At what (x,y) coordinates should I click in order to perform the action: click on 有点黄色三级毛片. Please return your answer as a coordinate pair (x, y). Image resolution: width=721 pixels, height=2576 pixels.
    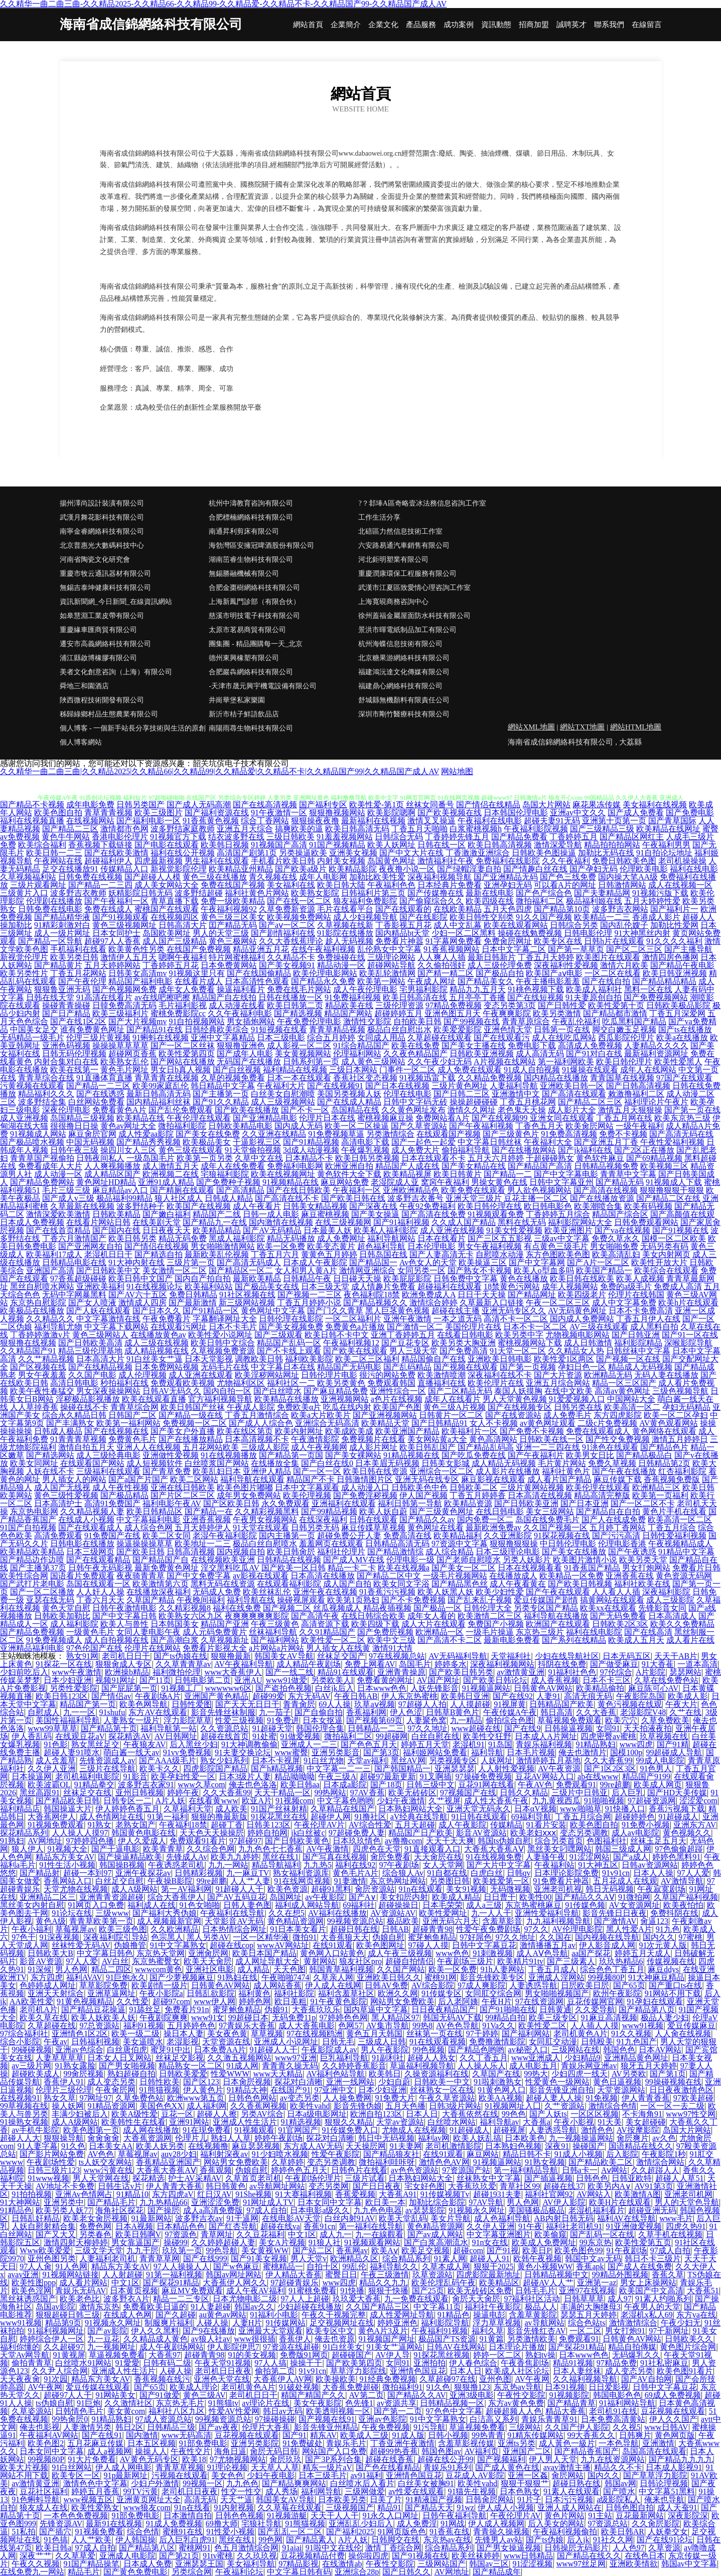
    Looking at the image, I should click on (556, 1246).